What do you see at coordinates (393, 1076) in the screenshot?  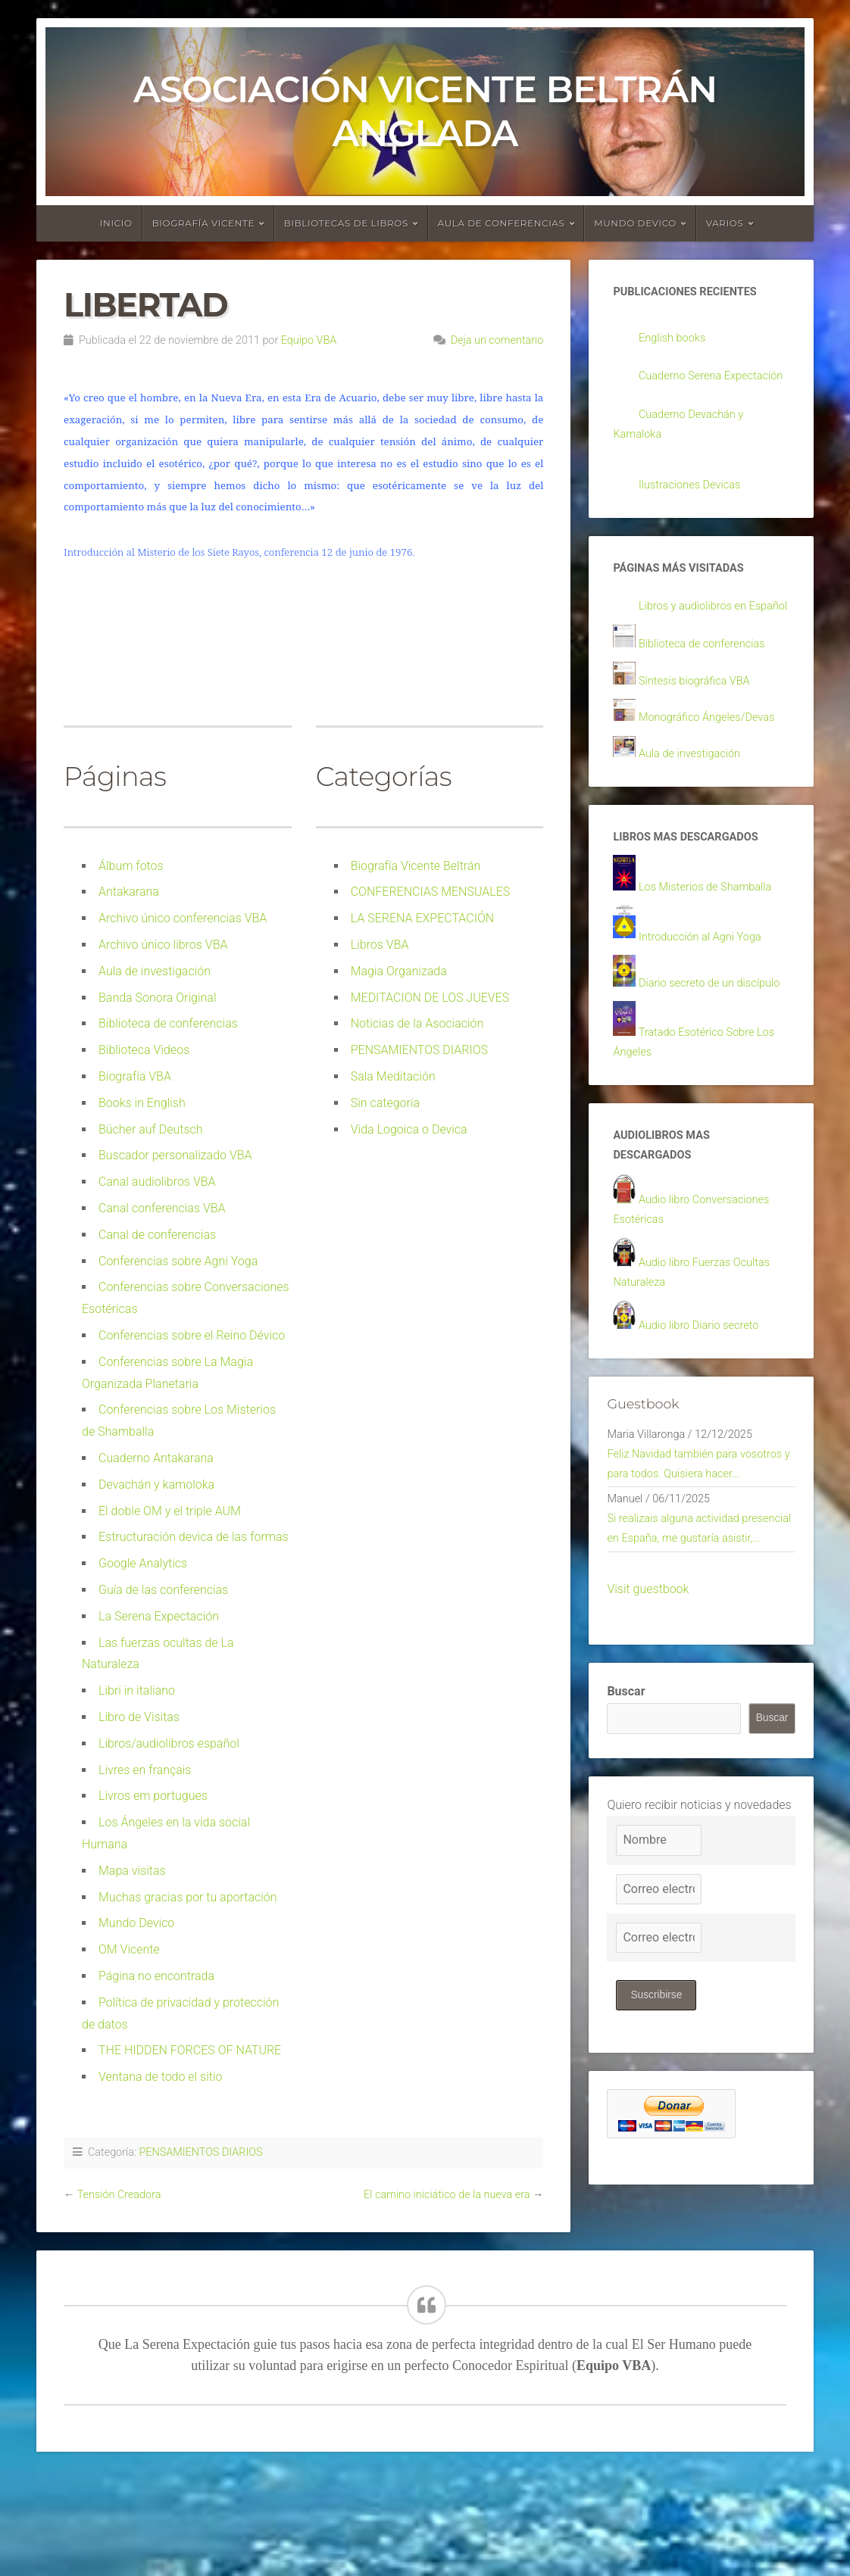 I see `Sala Meditación` at bounding box center [393, 1076].